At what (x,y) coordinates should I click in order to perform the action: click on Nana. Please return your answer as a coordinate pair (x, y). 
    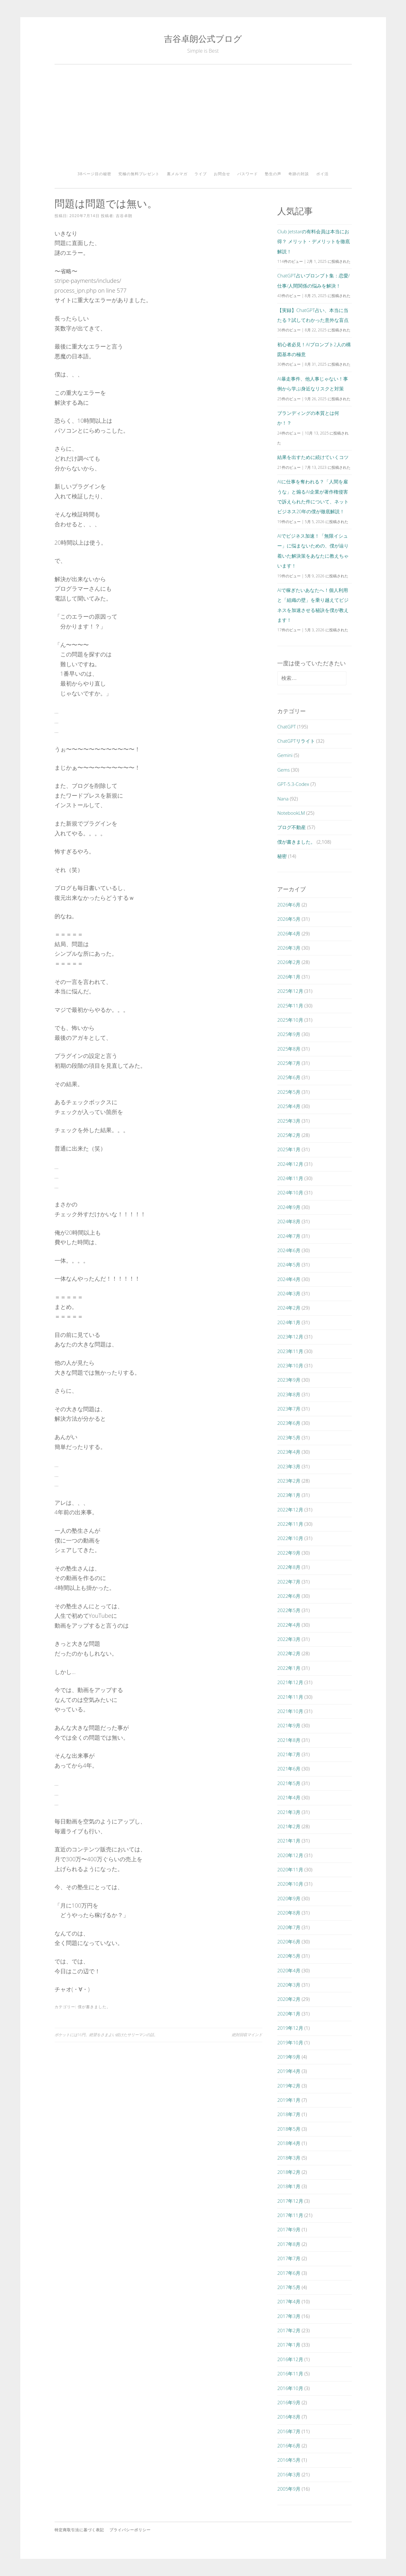
    Looking at the image, I should click on (283, 798).